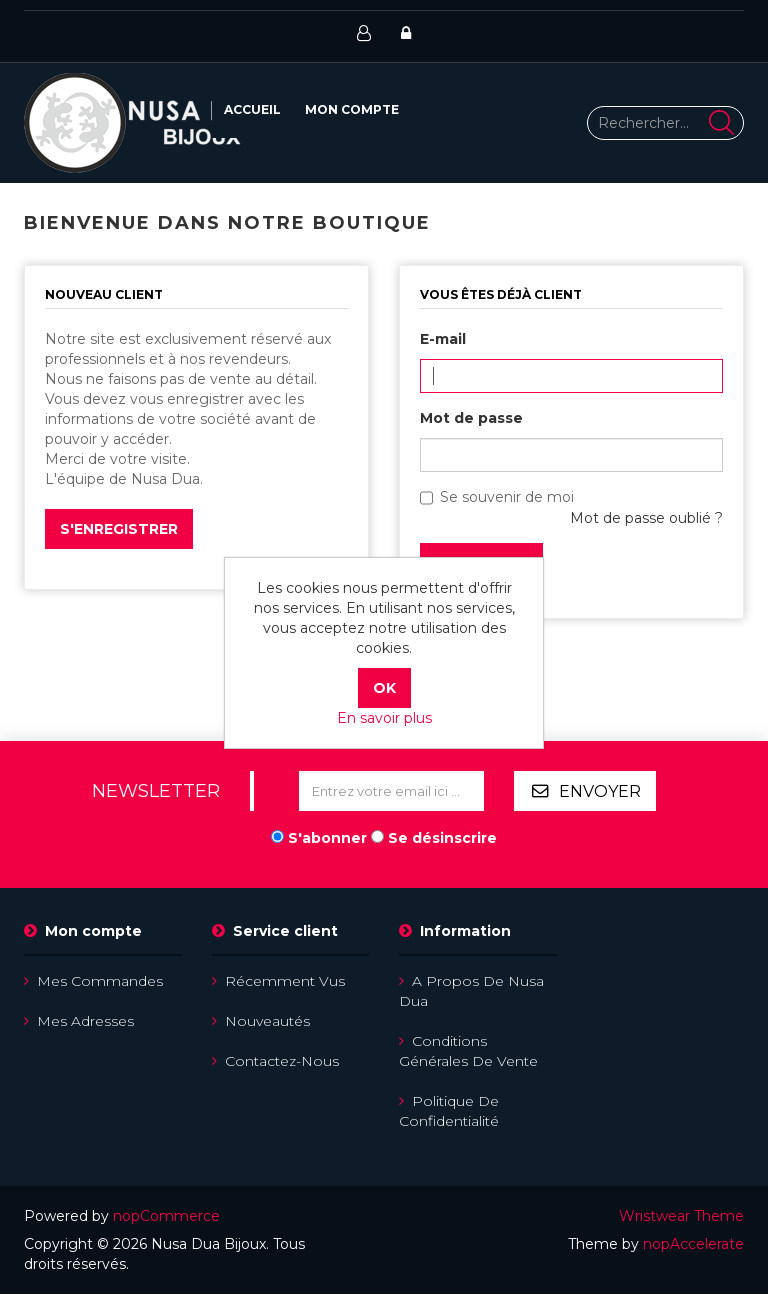 The height and width of the screenshot is (1294, 768). Describe the element at coordinates (327, 838) in the screenshot. I see `S'abonner` at that location.